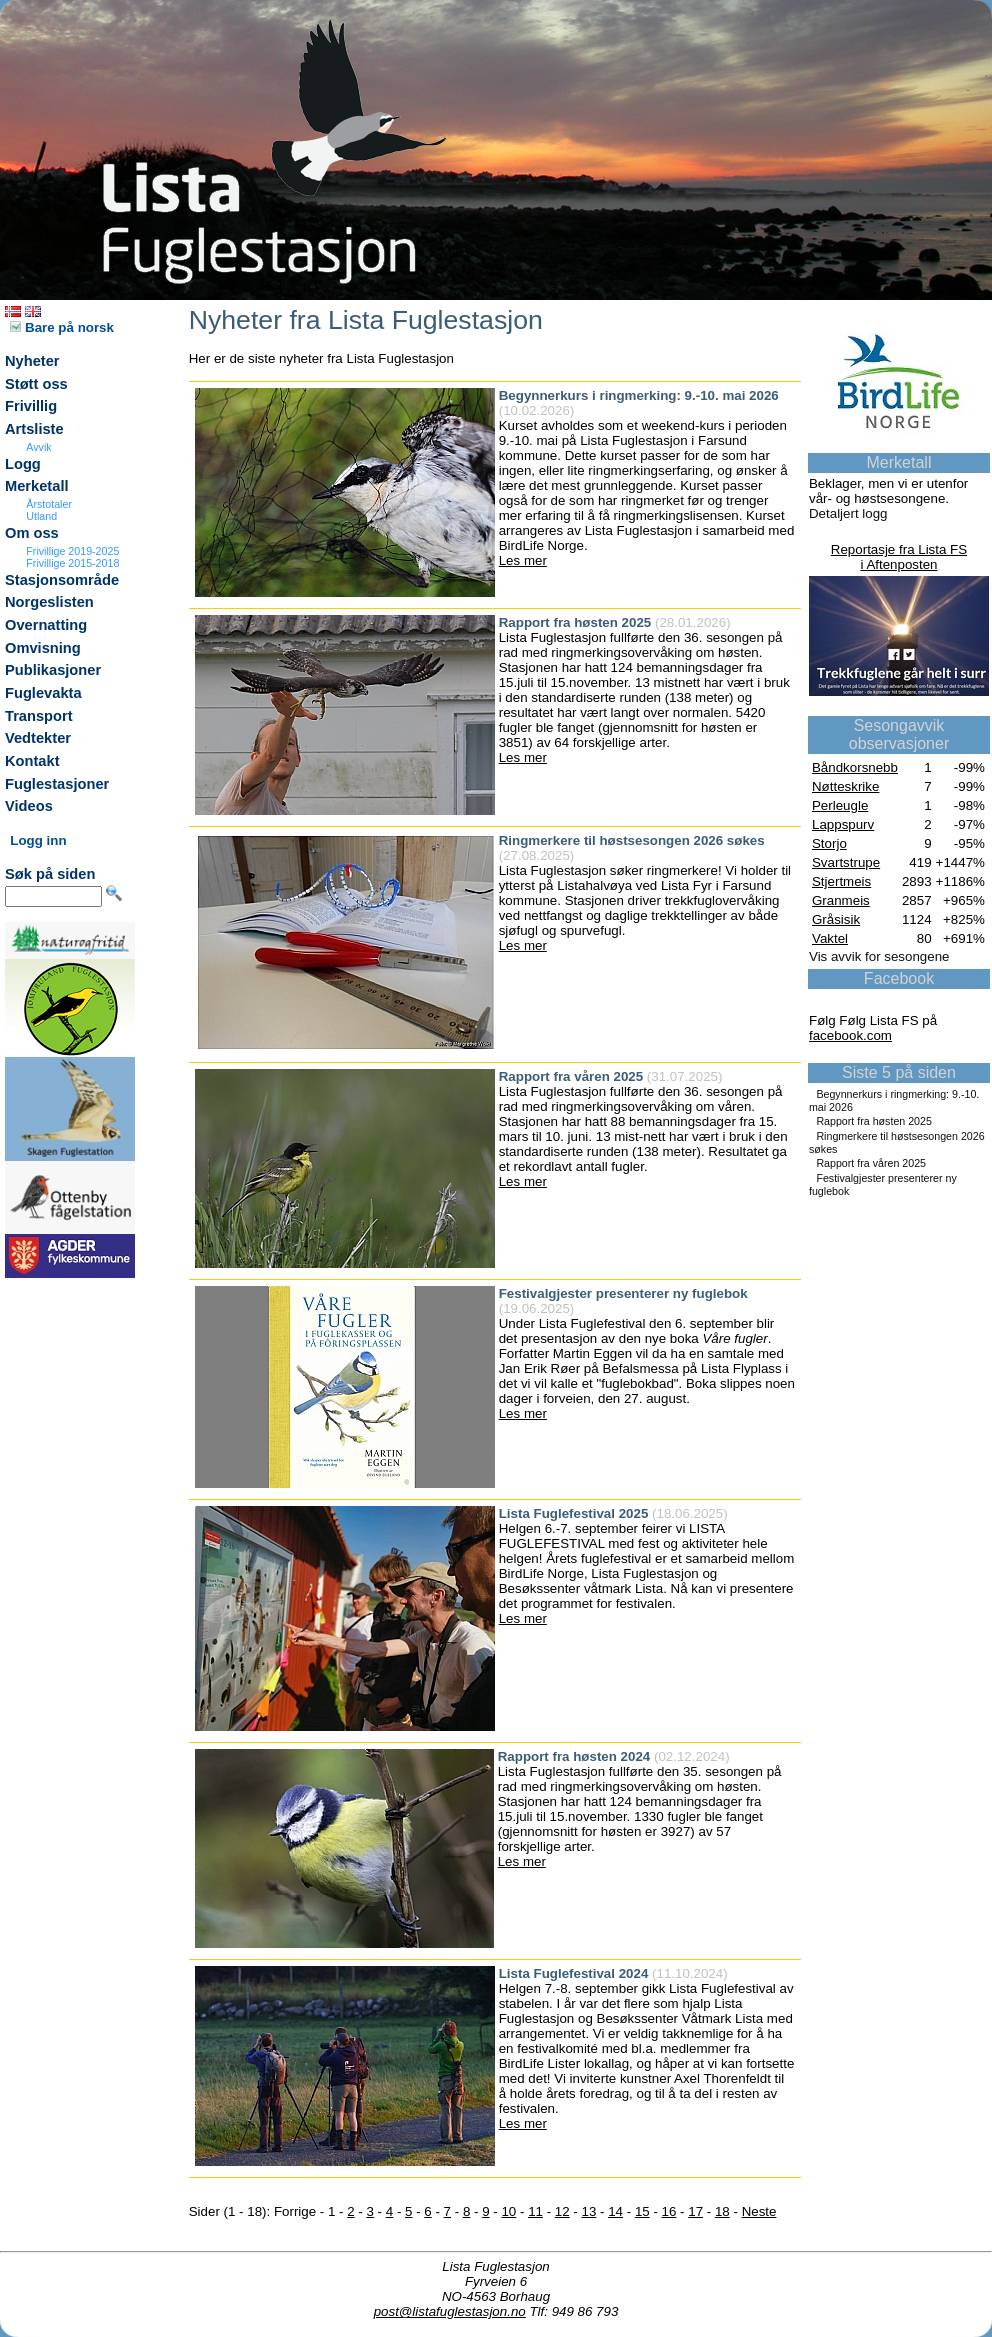 Image resolution: width=992 pixels, height=2337 pixels. What do you see at coordinates (562, 2211) in the screenshot?
I see `12` at bounding box center [562, 2211].